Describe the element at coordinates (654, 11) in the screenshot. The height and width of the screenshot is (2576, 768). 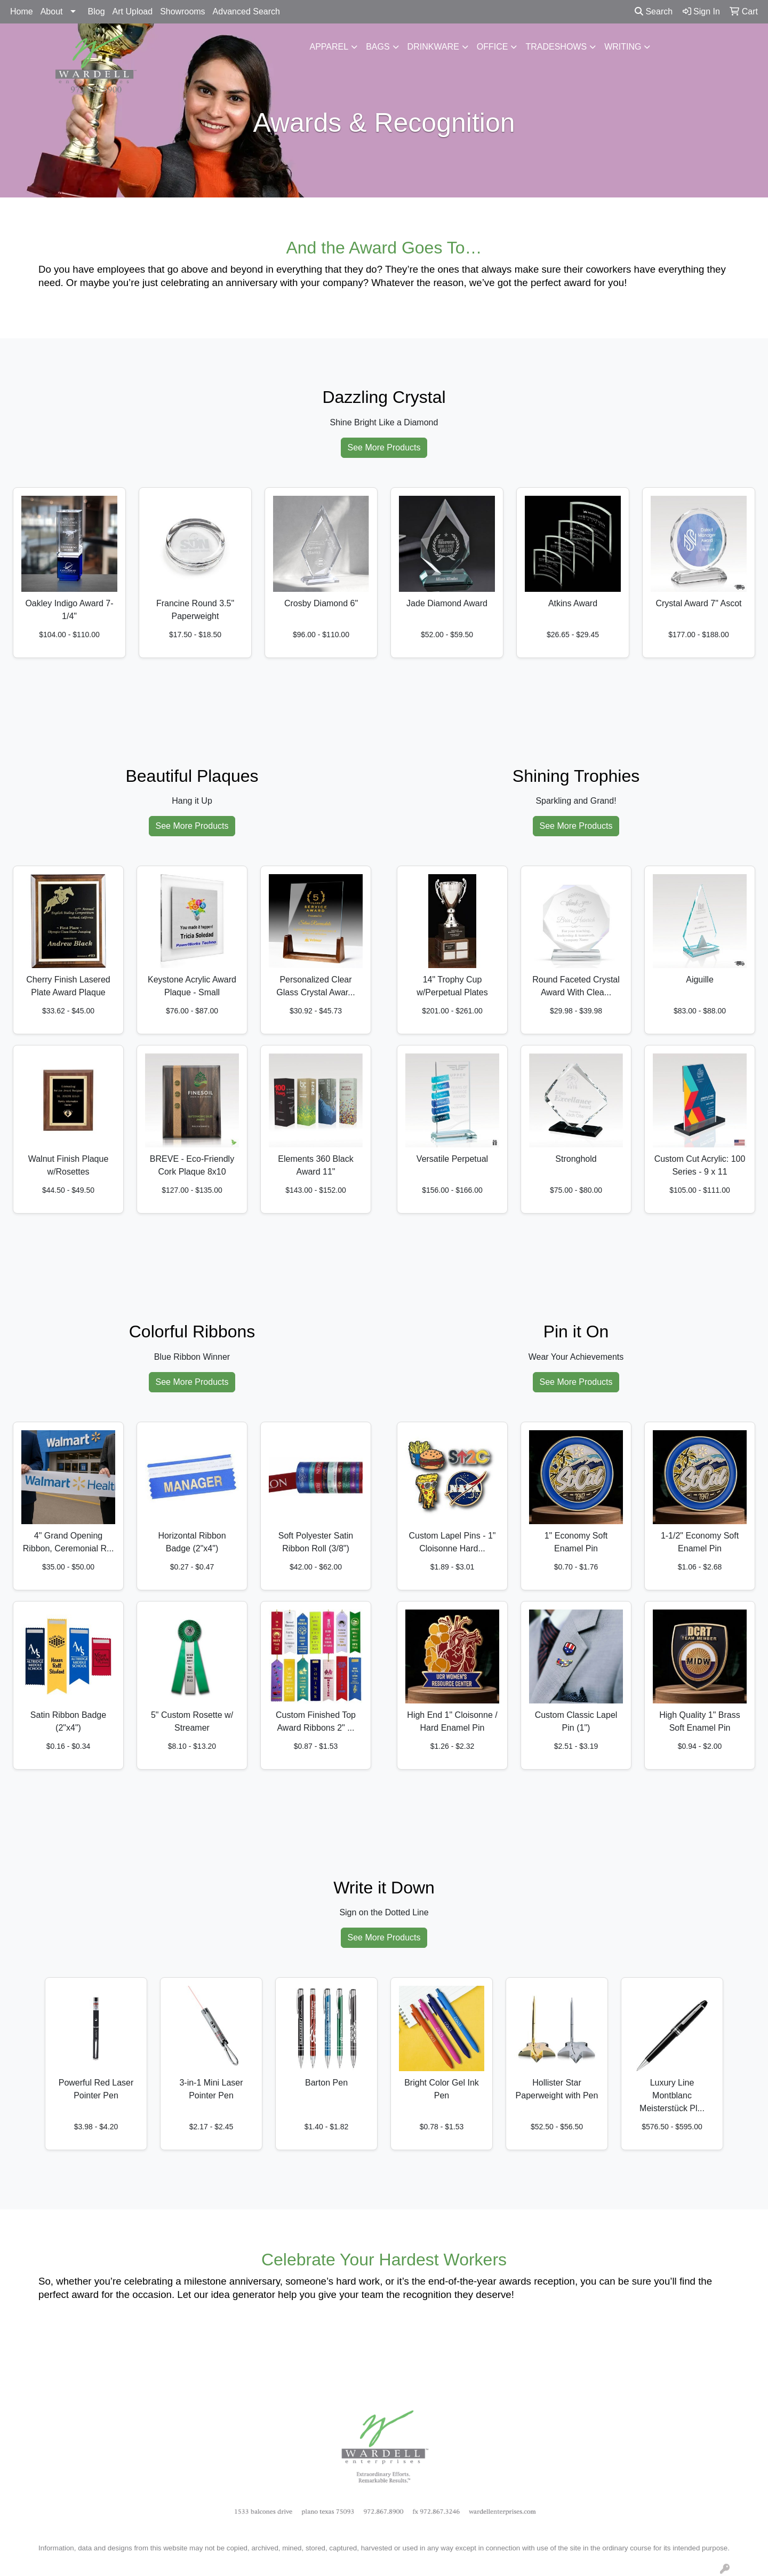
I see `Search` at that location.